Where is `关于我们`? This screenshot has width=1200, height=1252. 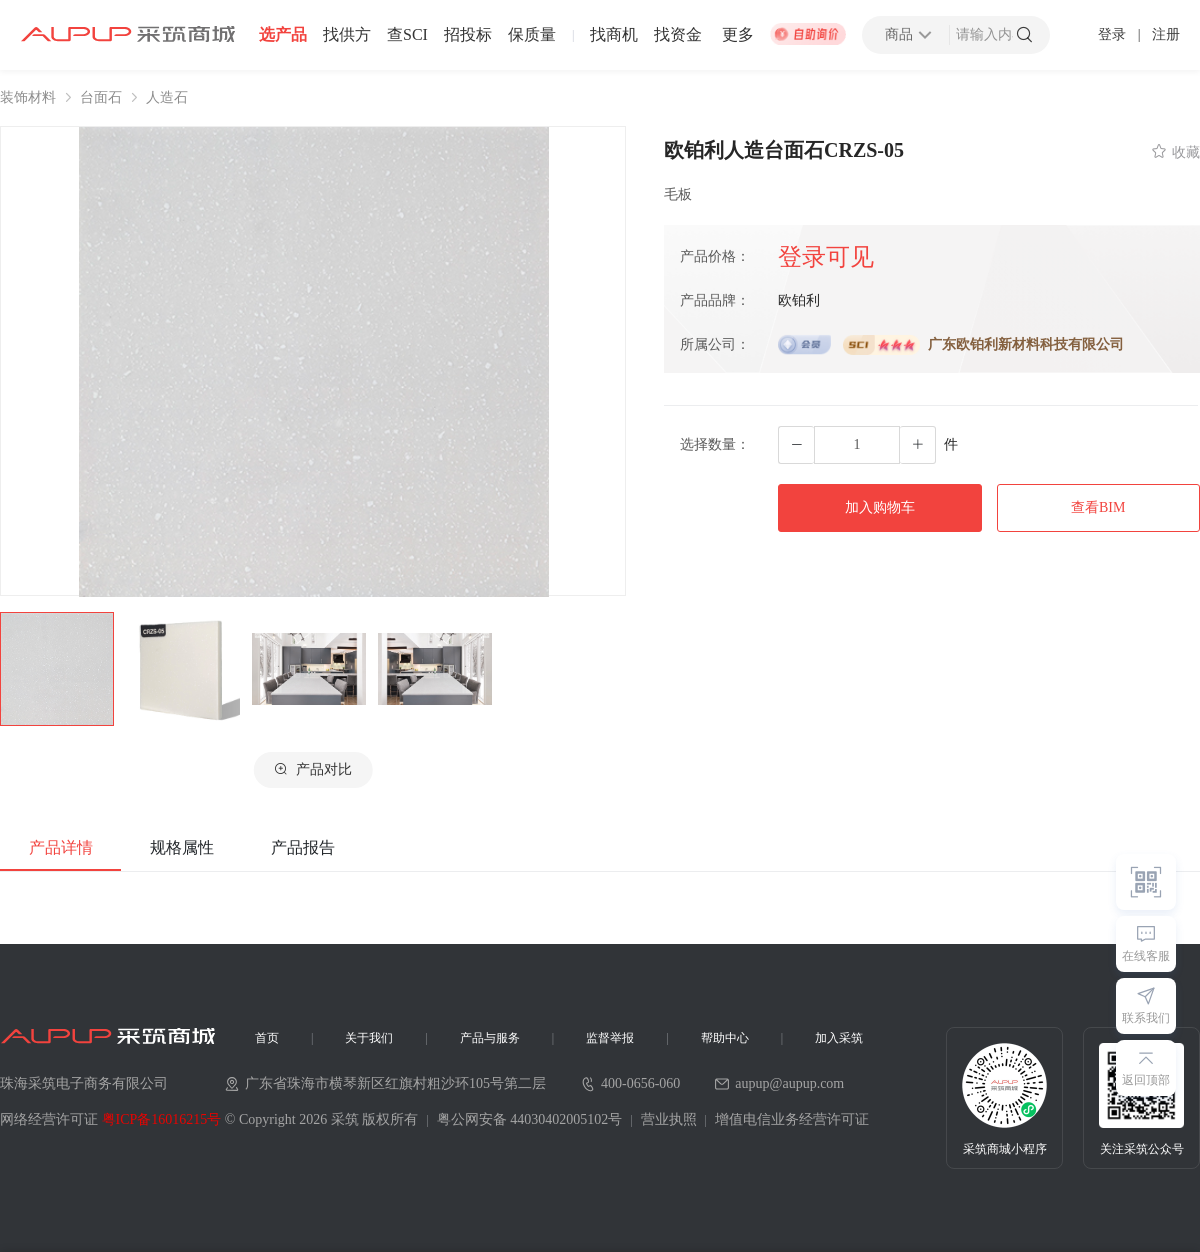 关于我们 is located at coordinates (369, 1038).